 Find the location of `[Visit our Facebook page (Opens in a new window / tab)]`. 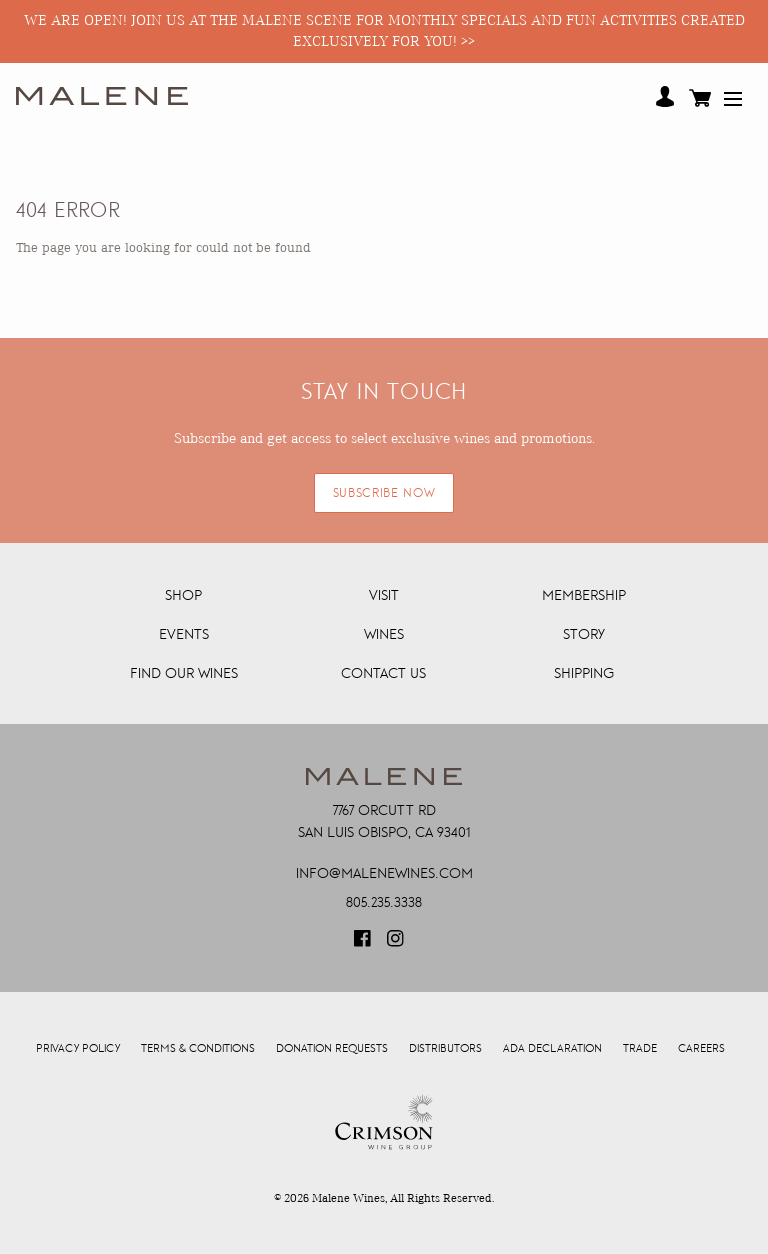

[Visit our Facebook page (Opens in a new window / tab)] is located at coordinates (364, 945).